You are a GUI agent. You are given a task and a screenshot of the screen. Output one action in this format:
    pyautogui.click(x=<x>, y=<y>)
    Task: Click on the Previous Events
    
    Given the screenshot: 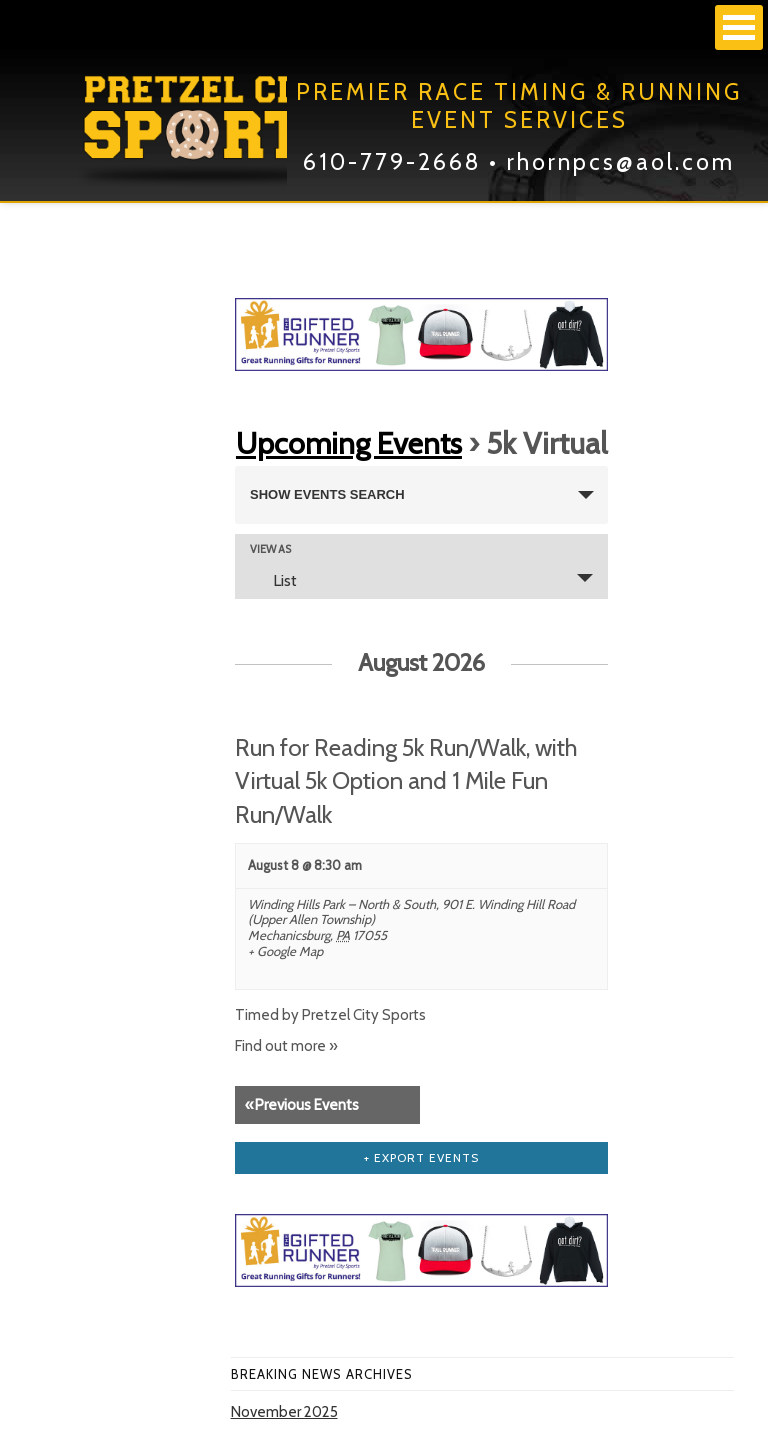 What is the action you would take?
    pyautogui.click(x=302, y=1105)
    